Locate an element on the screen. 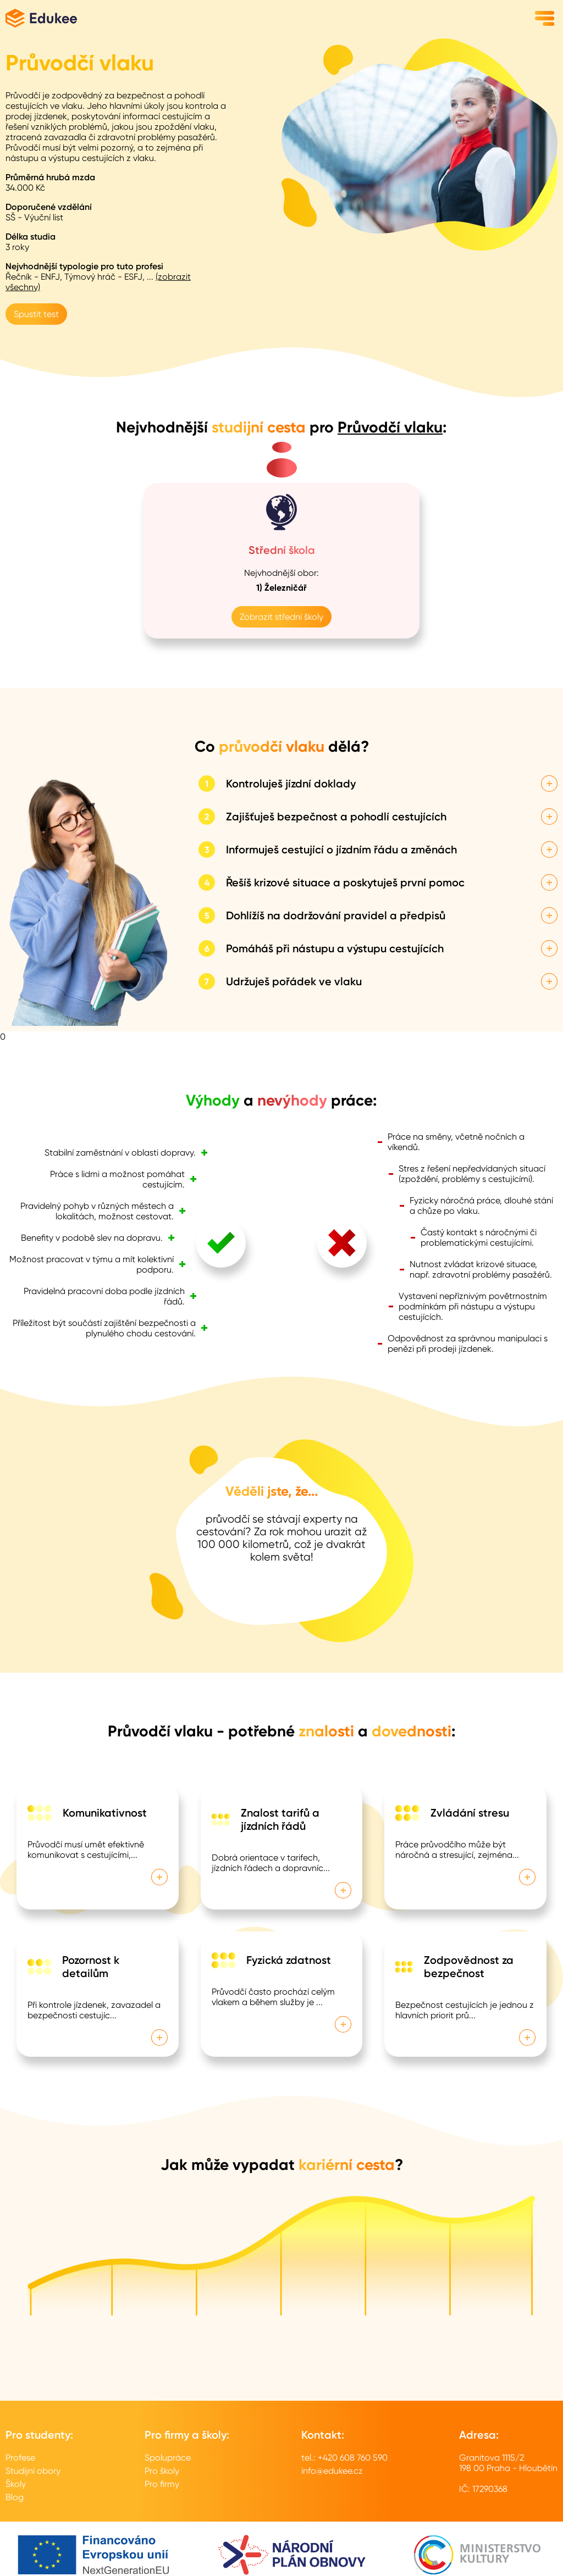 The image size is (563, 2576). Profese is located at coordinates (20, 2457).